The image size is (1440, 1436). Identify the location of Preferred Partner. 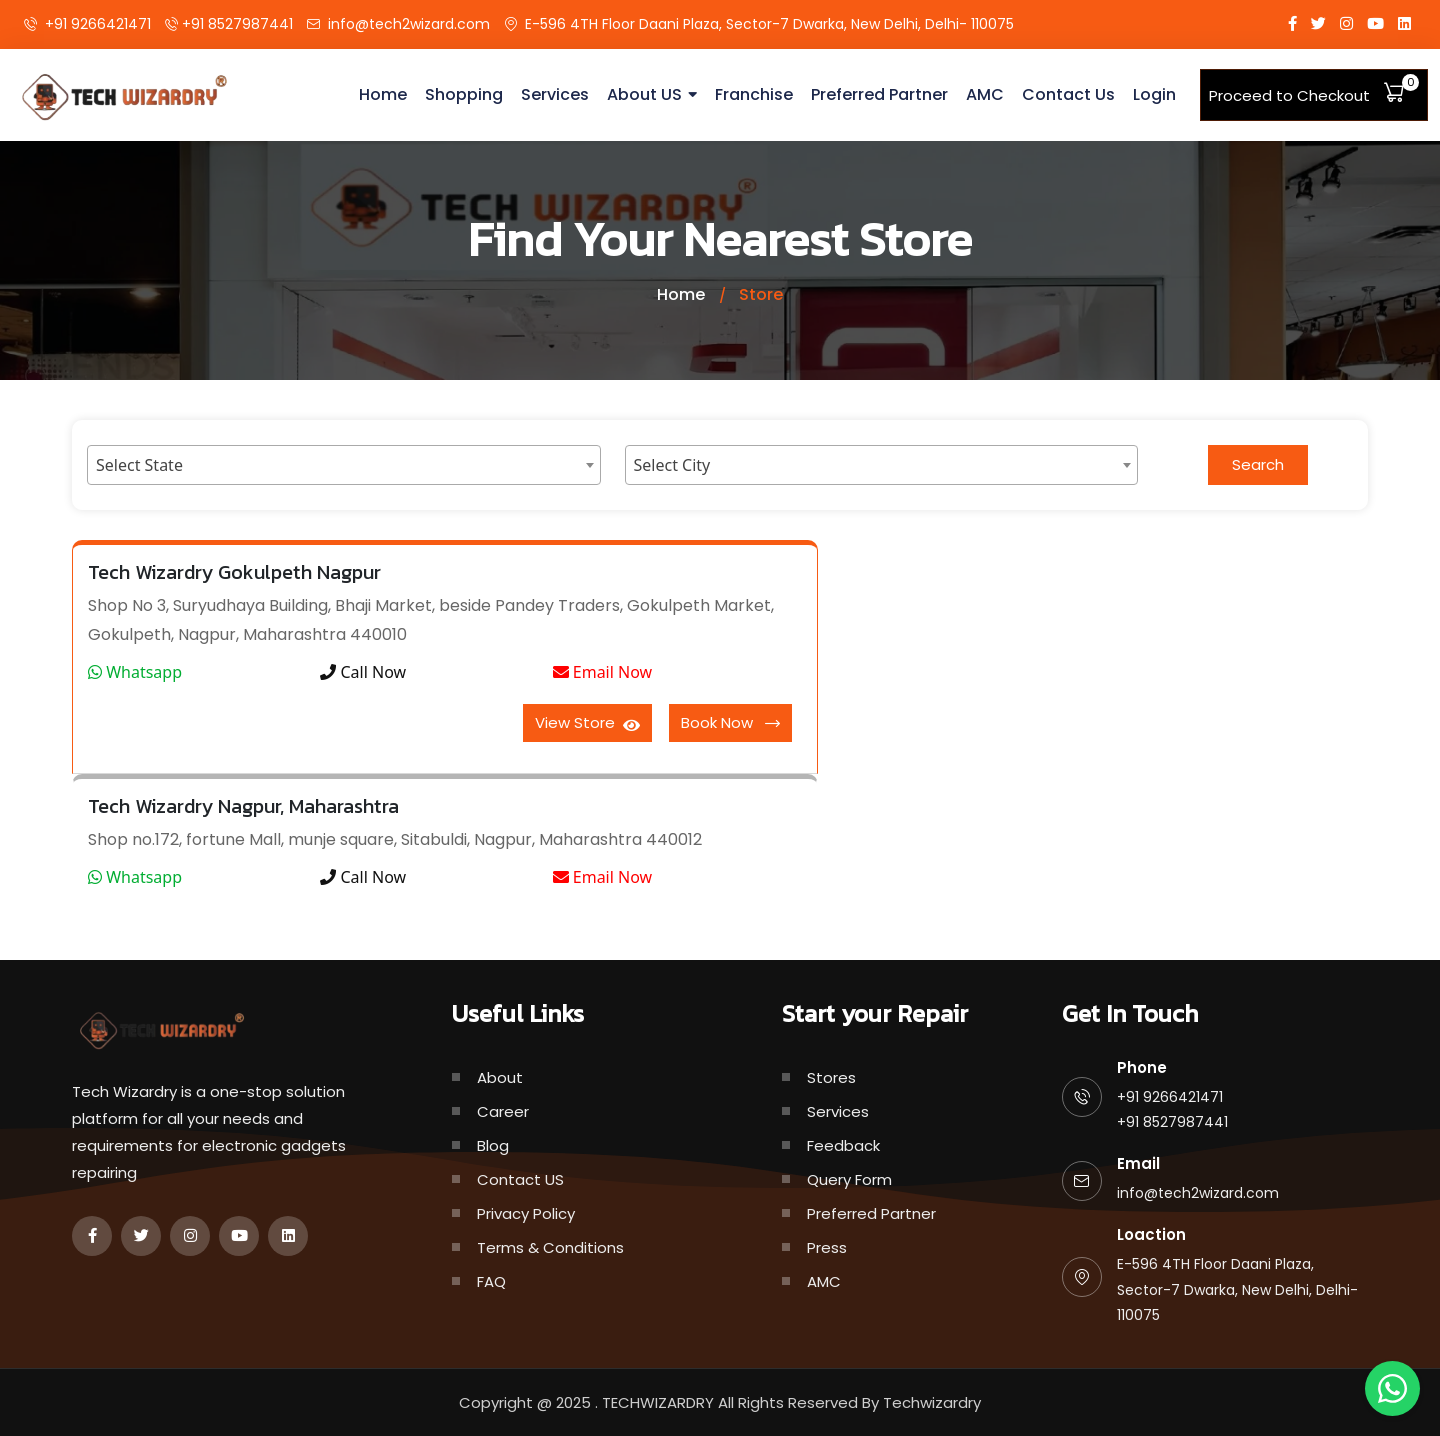
(879, 94).